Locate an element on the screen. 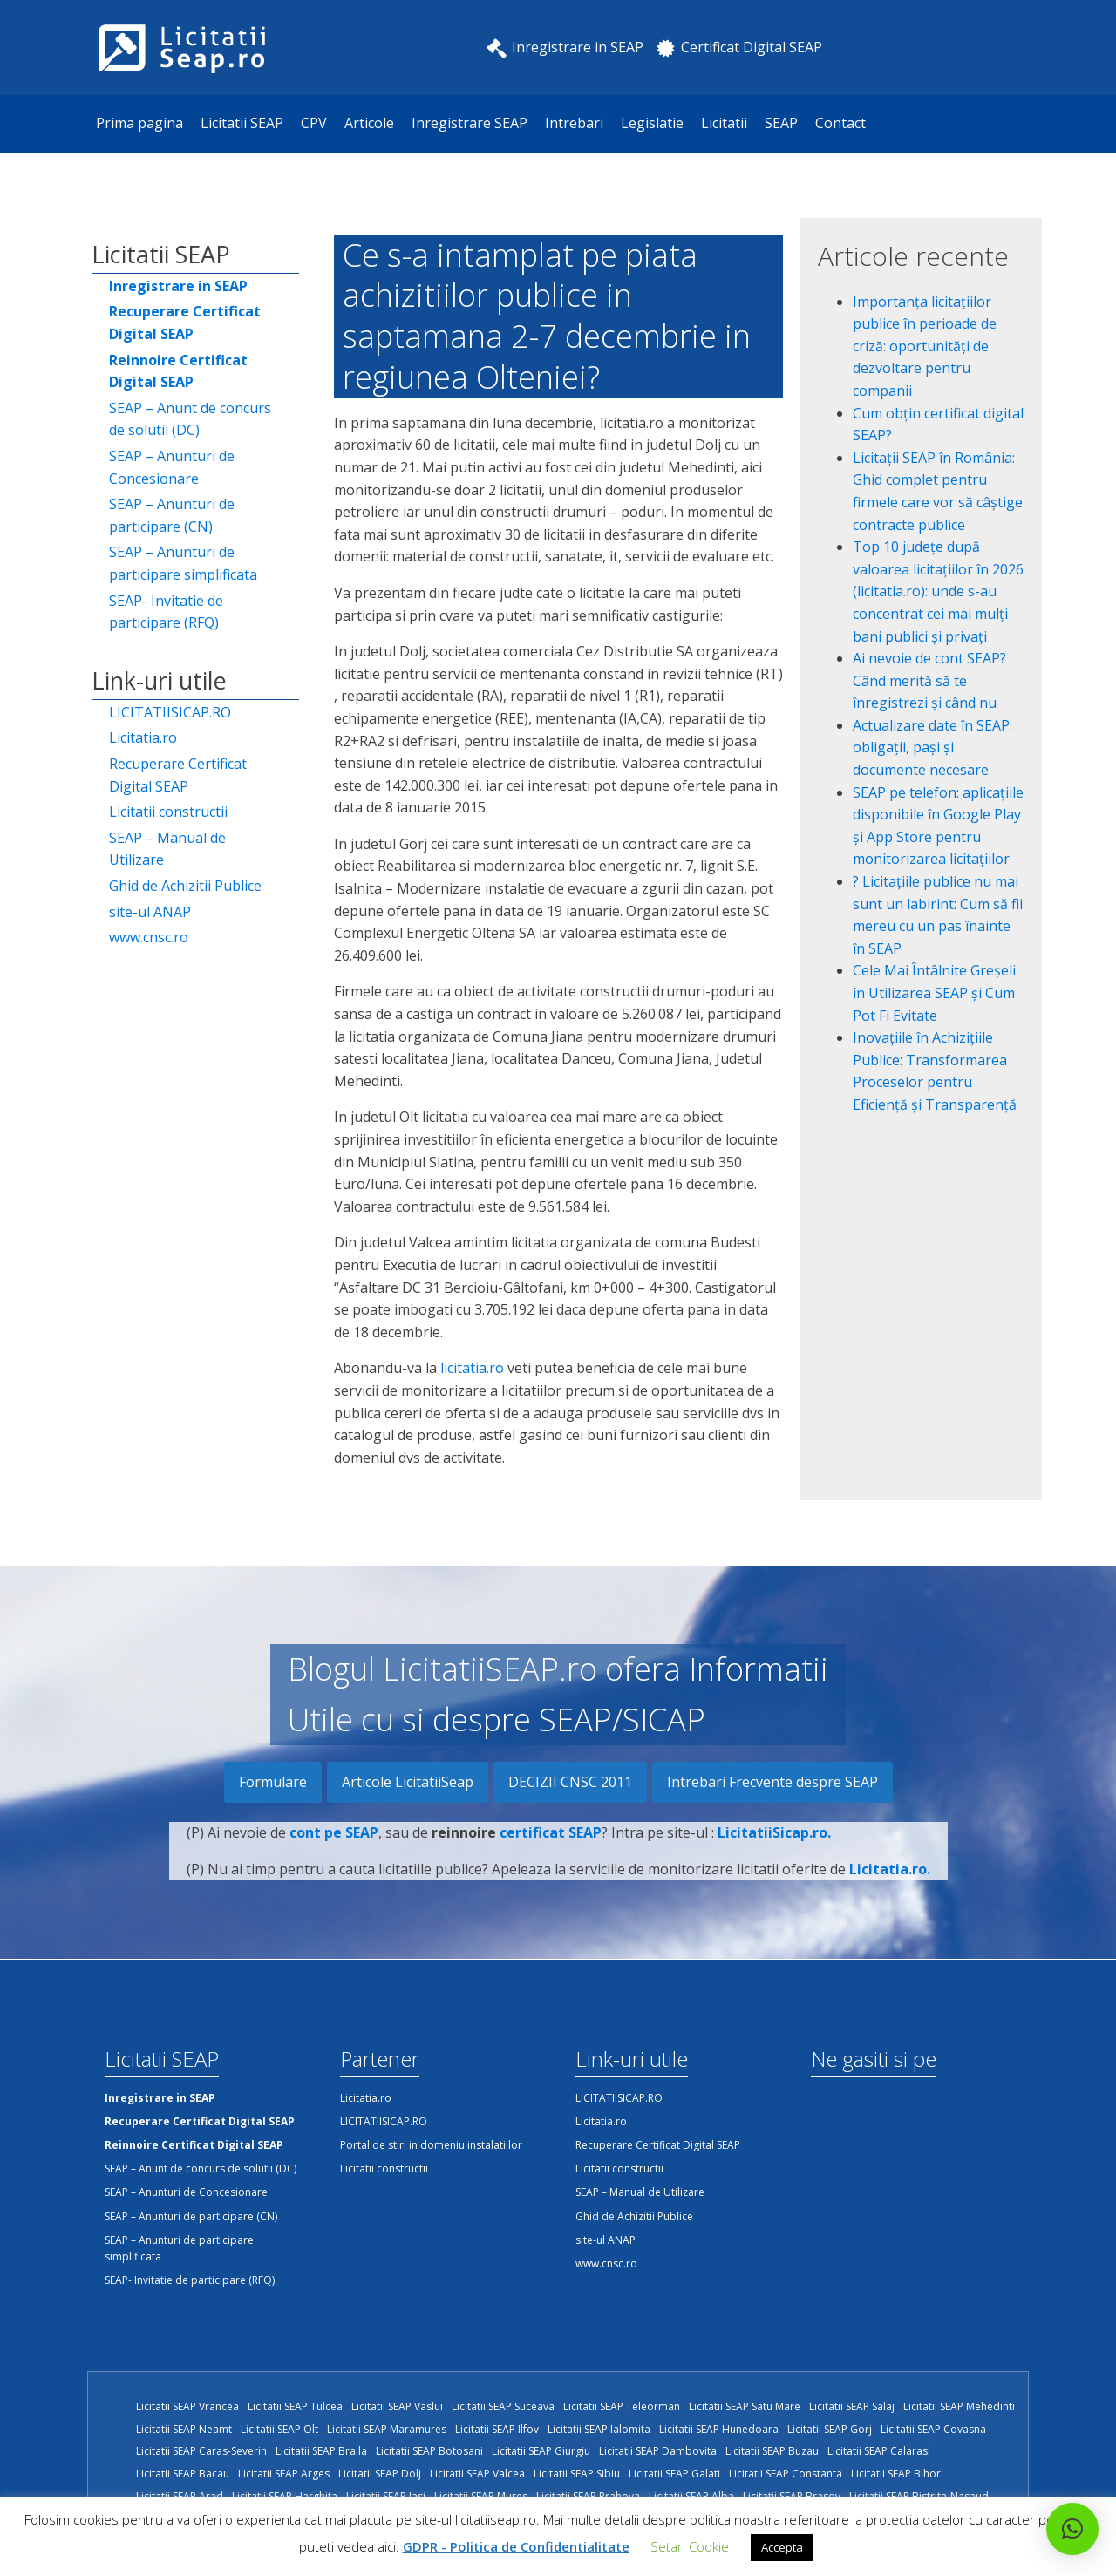  SEAP is located at coordinates (781, 123).